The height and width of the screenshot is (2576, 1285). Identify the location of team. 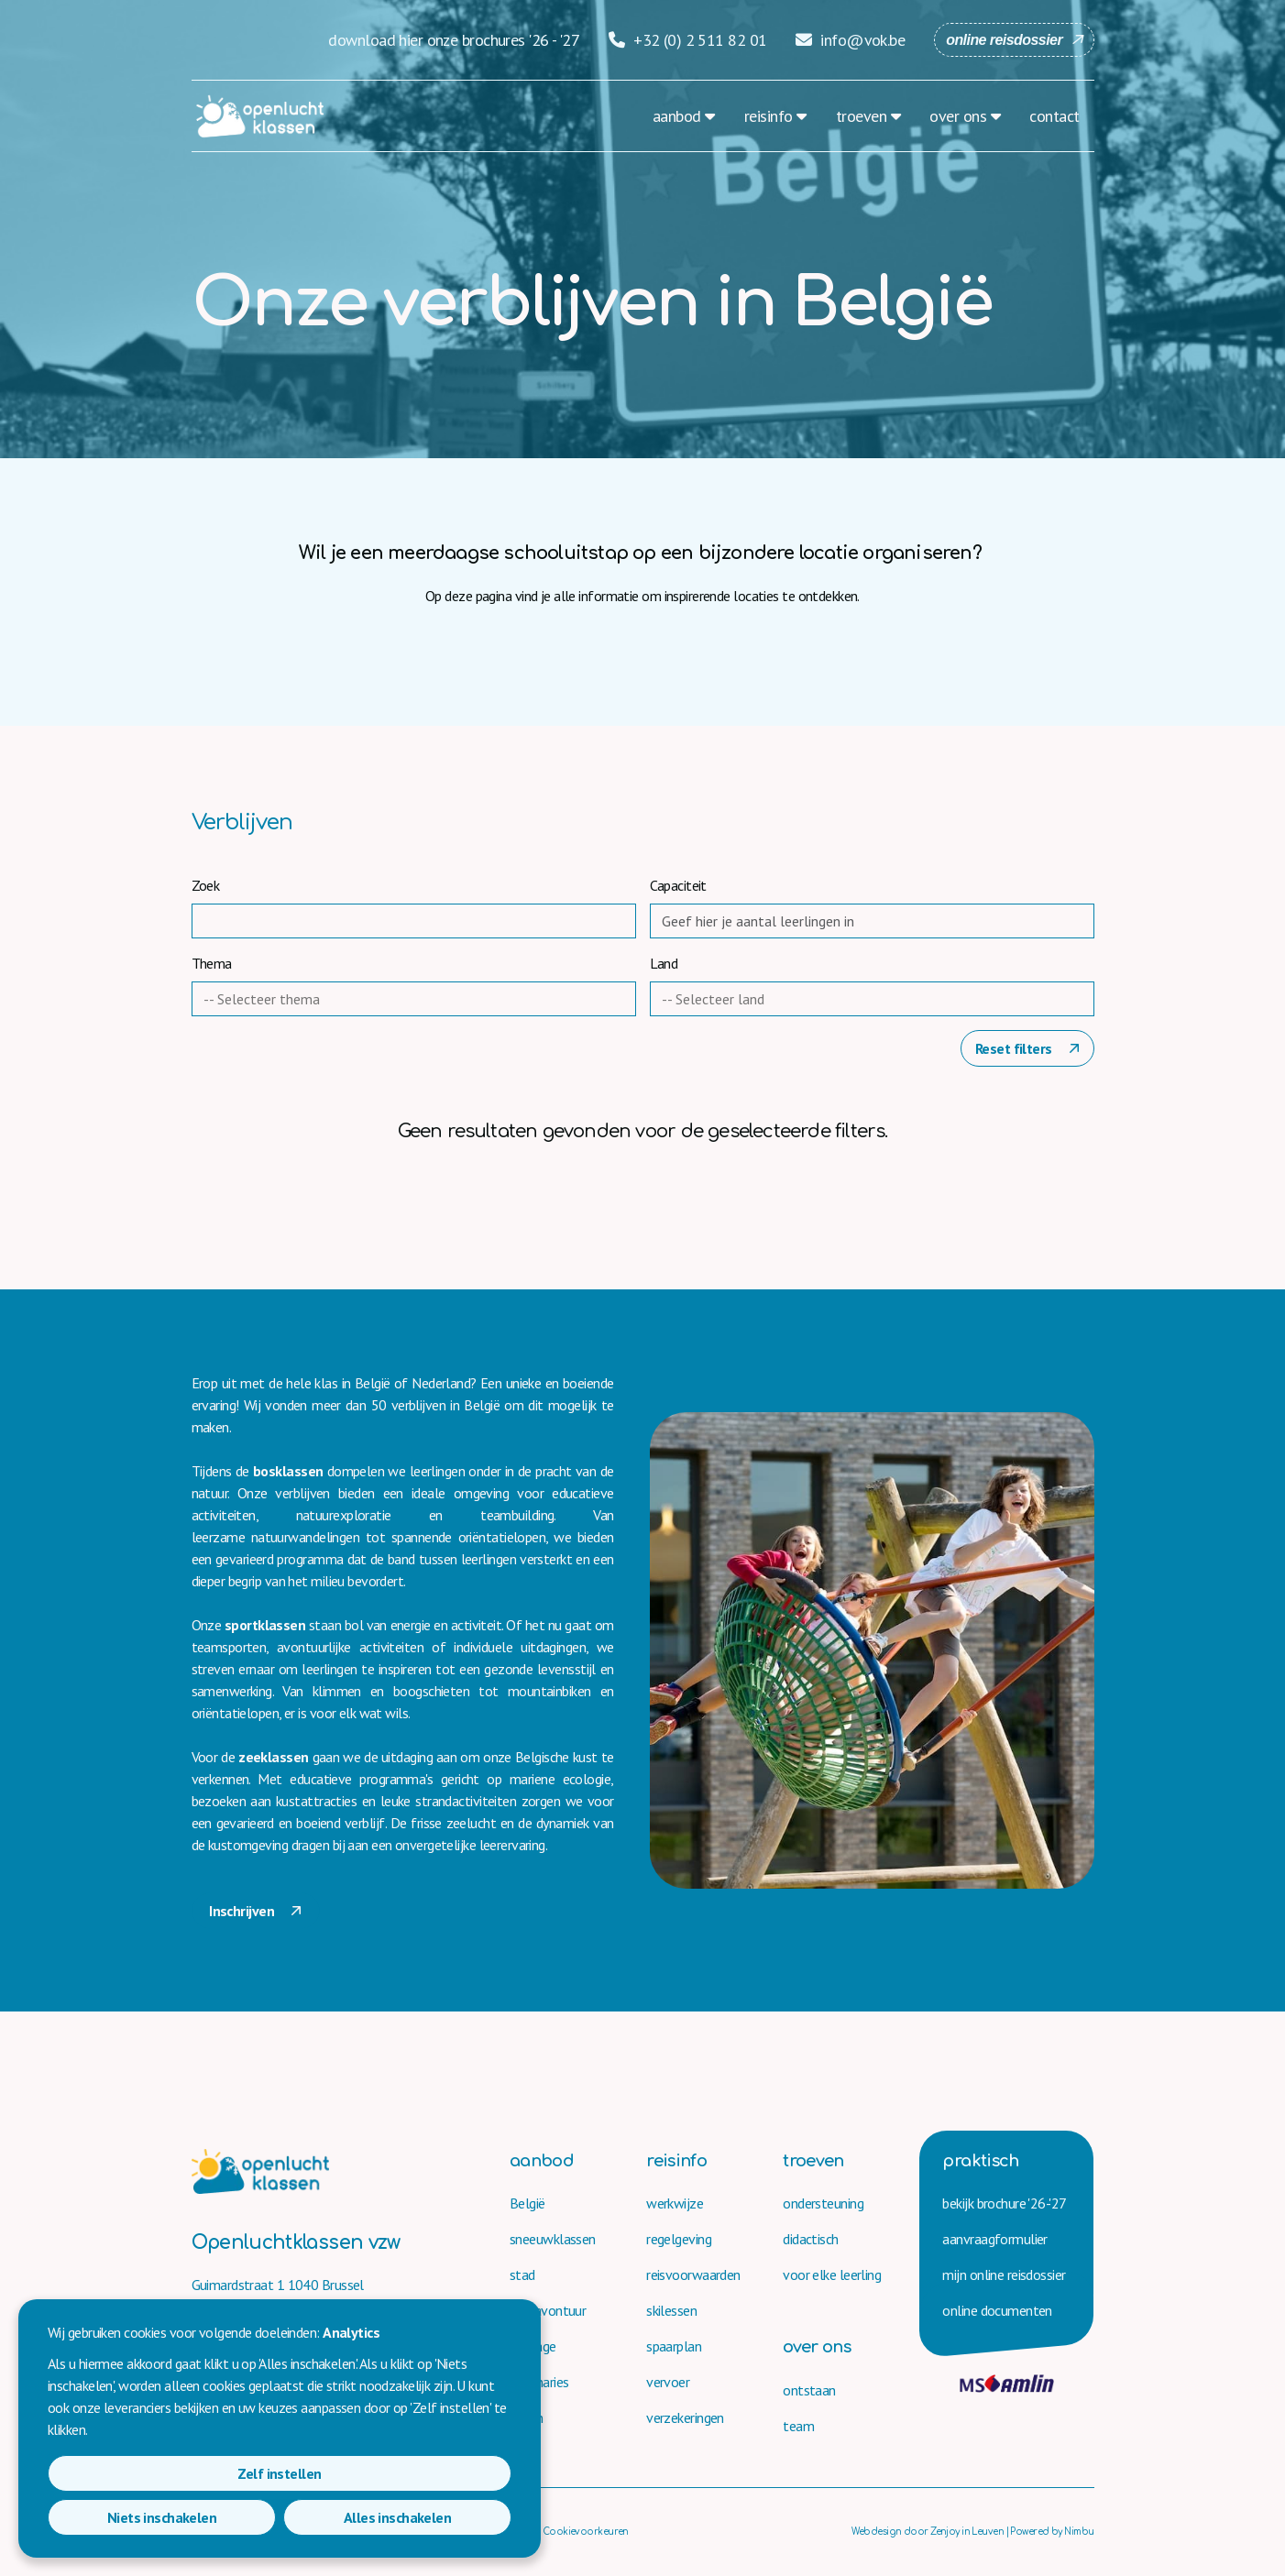
(798, 2426).